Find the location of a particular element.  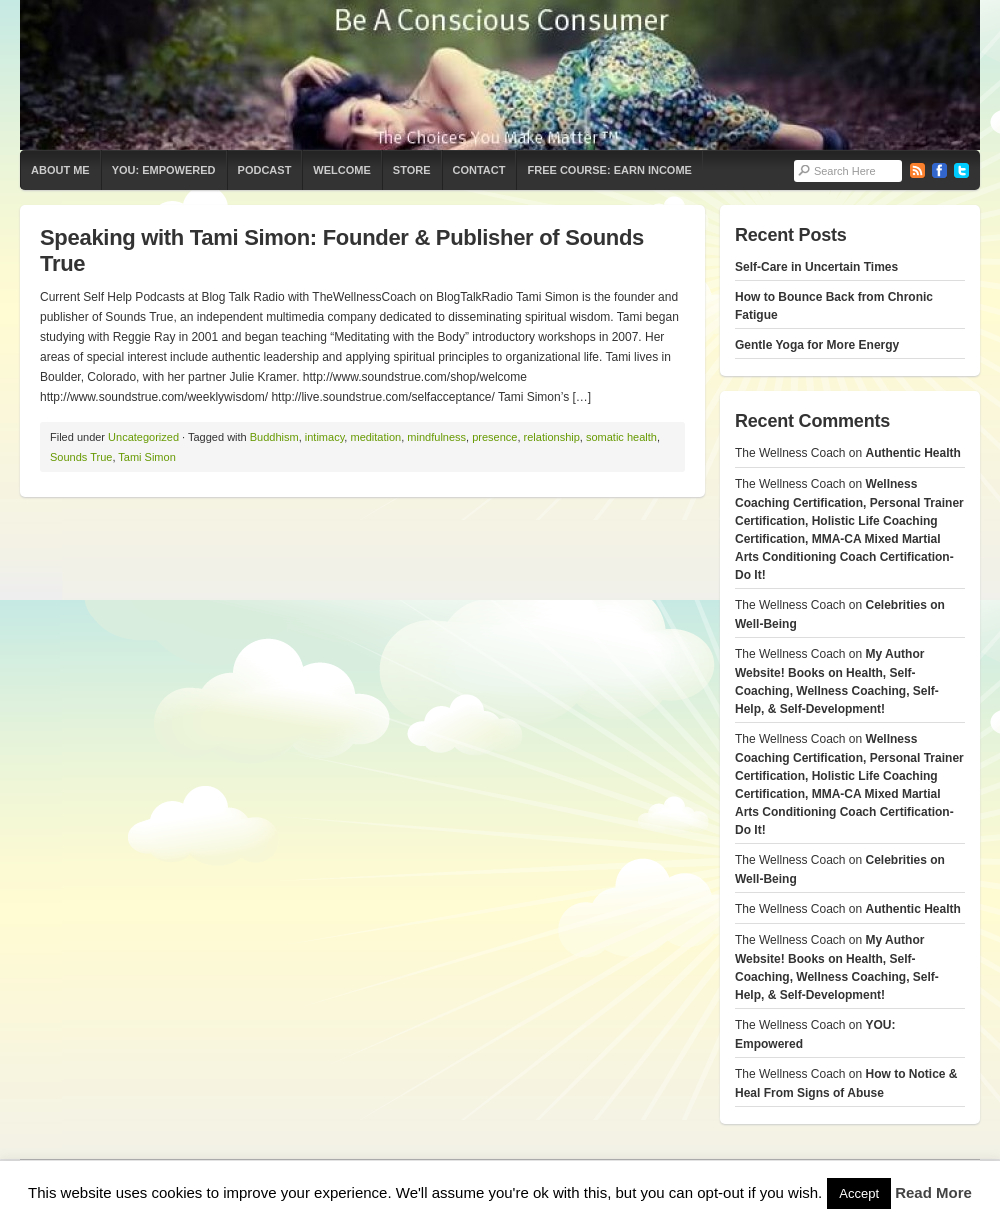

meditation is located at coordinates (375, 437).